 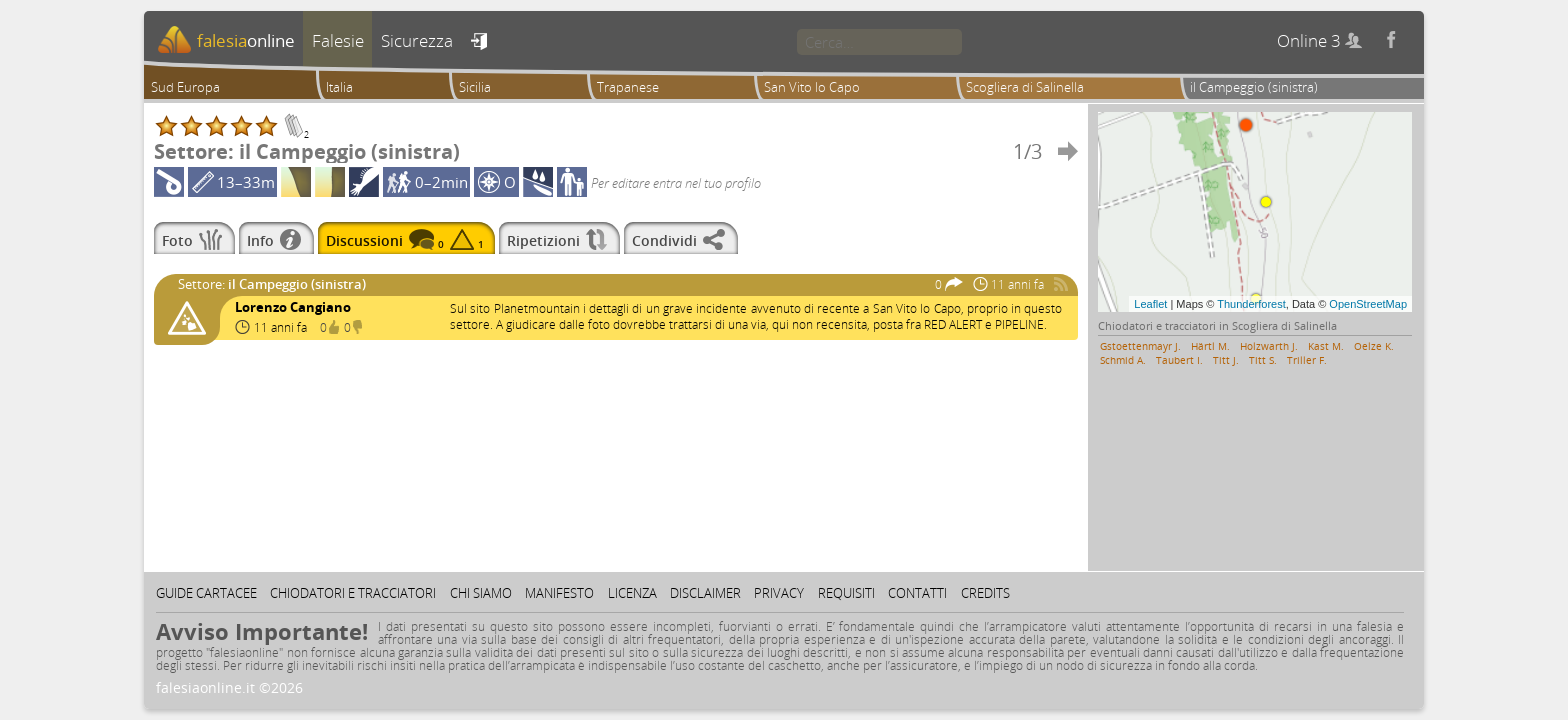 What do you see at coordinates (846, 593) in the screenshot?
I see `Requisiti` at bounding box center [846, 593].